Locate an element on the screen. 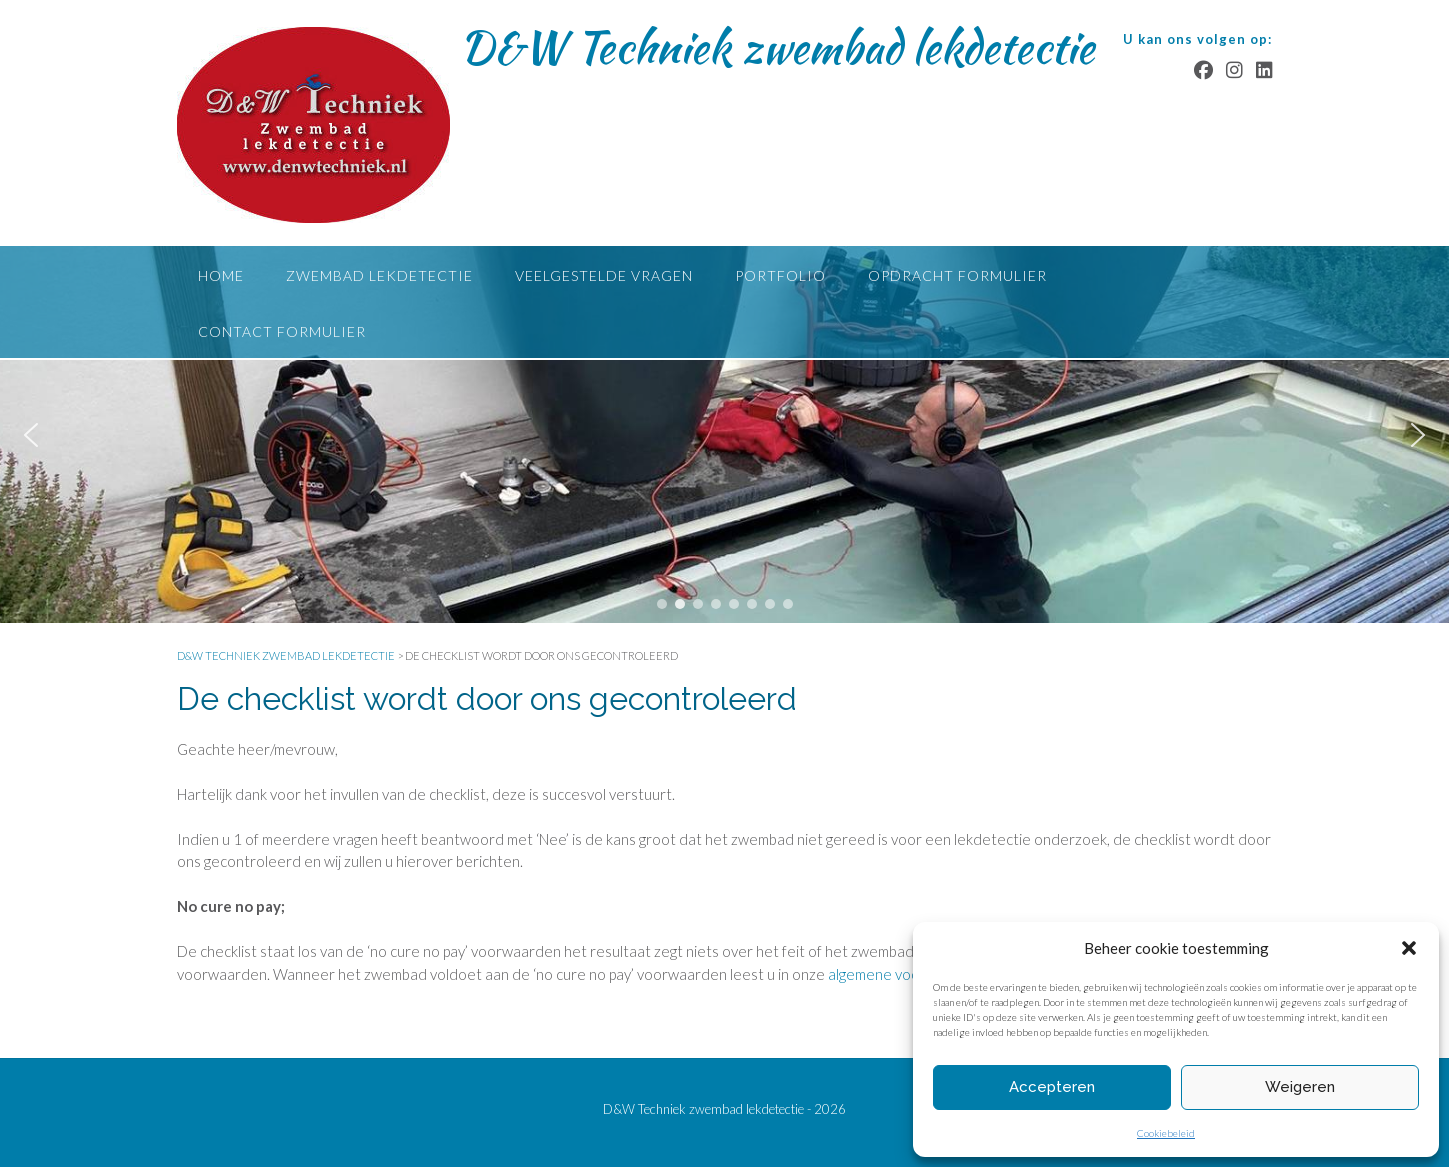  [button] is located at coordinates (1409, 948).